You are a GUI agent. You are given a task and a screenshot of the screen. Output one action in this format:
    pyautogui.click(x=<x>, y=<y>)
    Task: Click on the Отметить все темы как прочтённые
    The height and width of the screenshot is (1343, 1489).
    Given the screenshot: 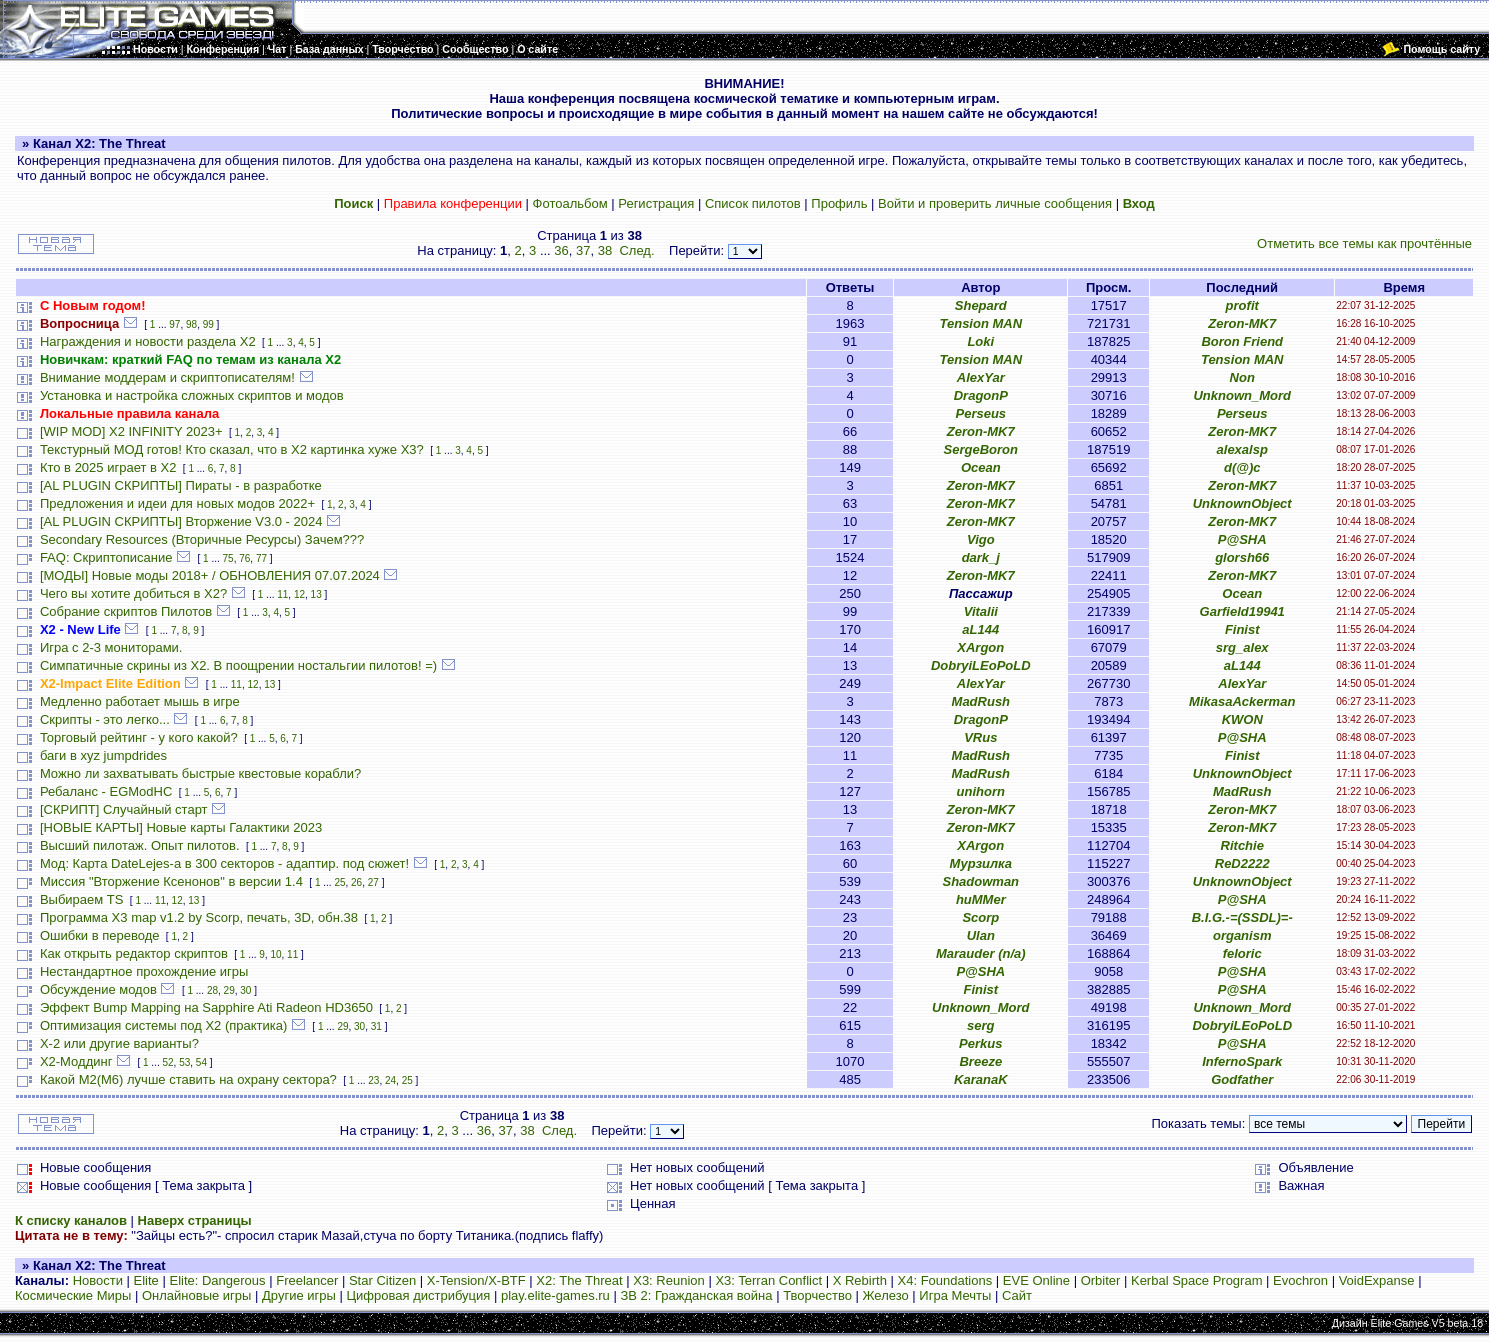 What is the action you would take?
    pyautogui.click(x=1364, y=243)
    